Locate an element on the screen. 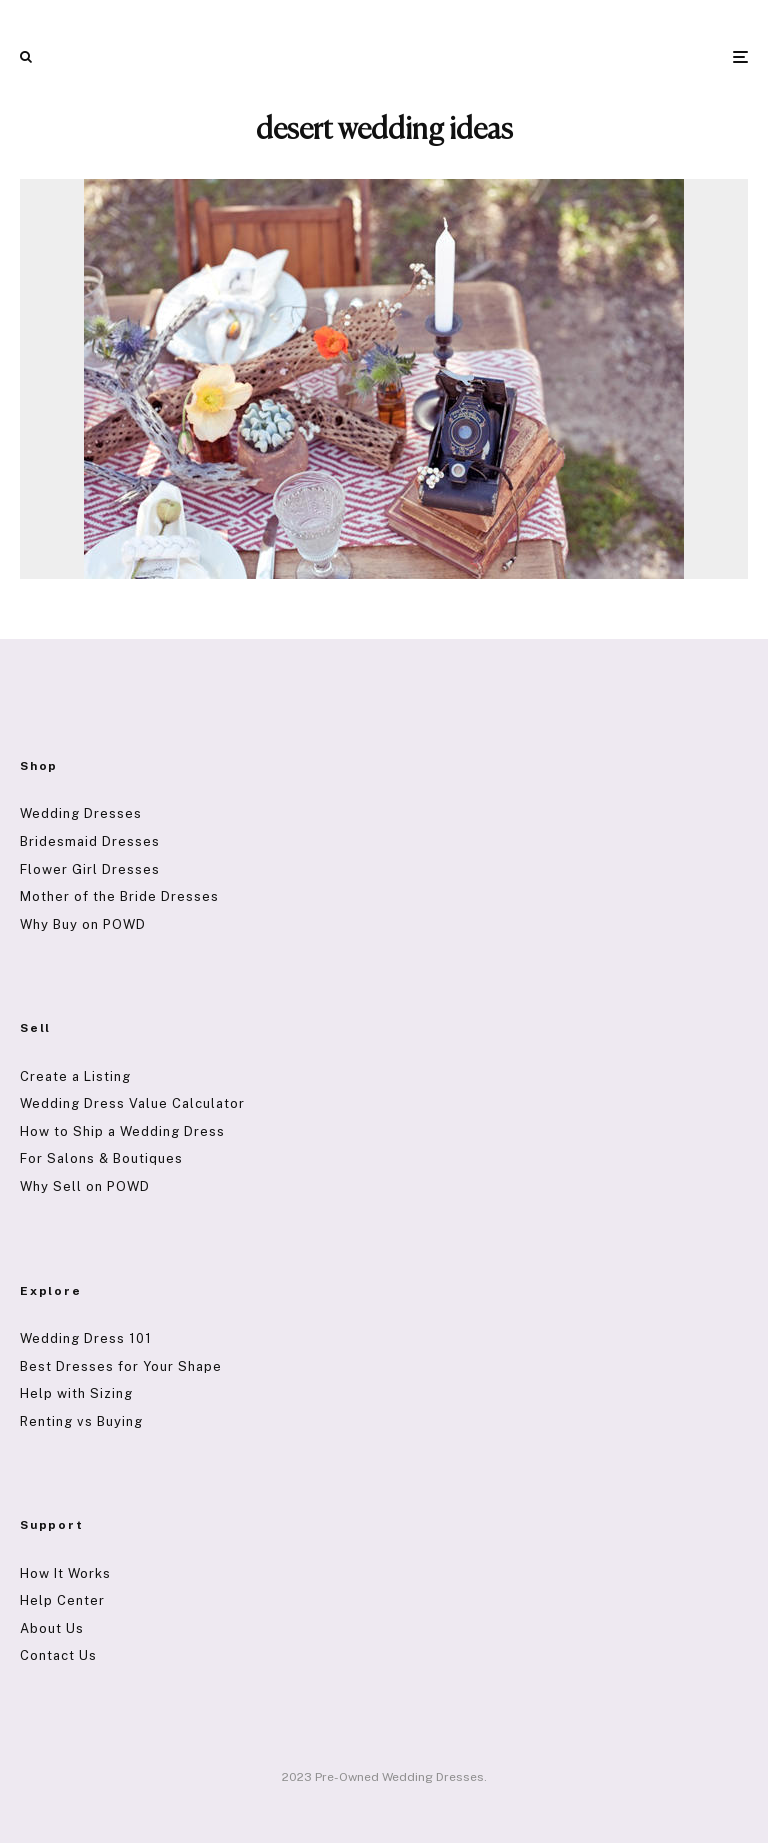 Image resolution: width=768 pixels, height=1843 pixels. Mother of the Bride Dresses is located at coordinates (119, 896).